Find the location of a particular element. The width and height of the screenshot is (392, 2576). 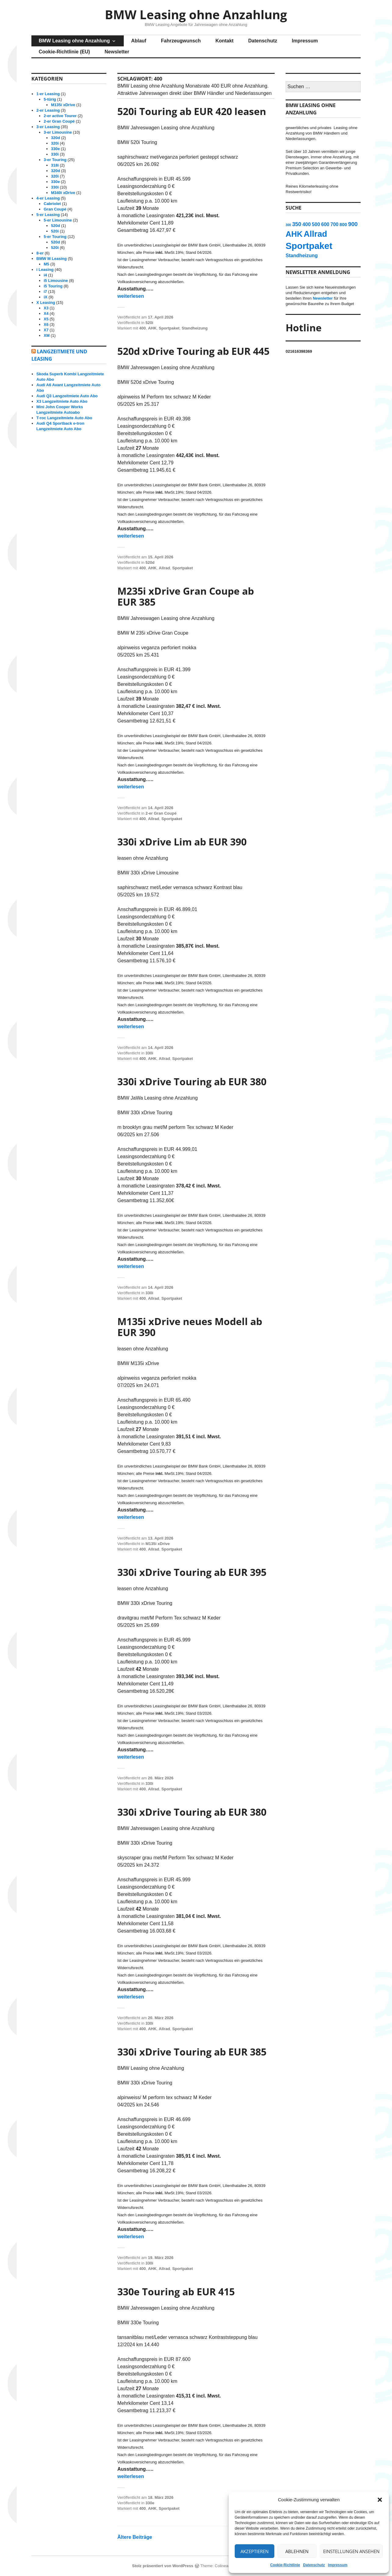

weiterlesen is located at coordinates (130, 296).